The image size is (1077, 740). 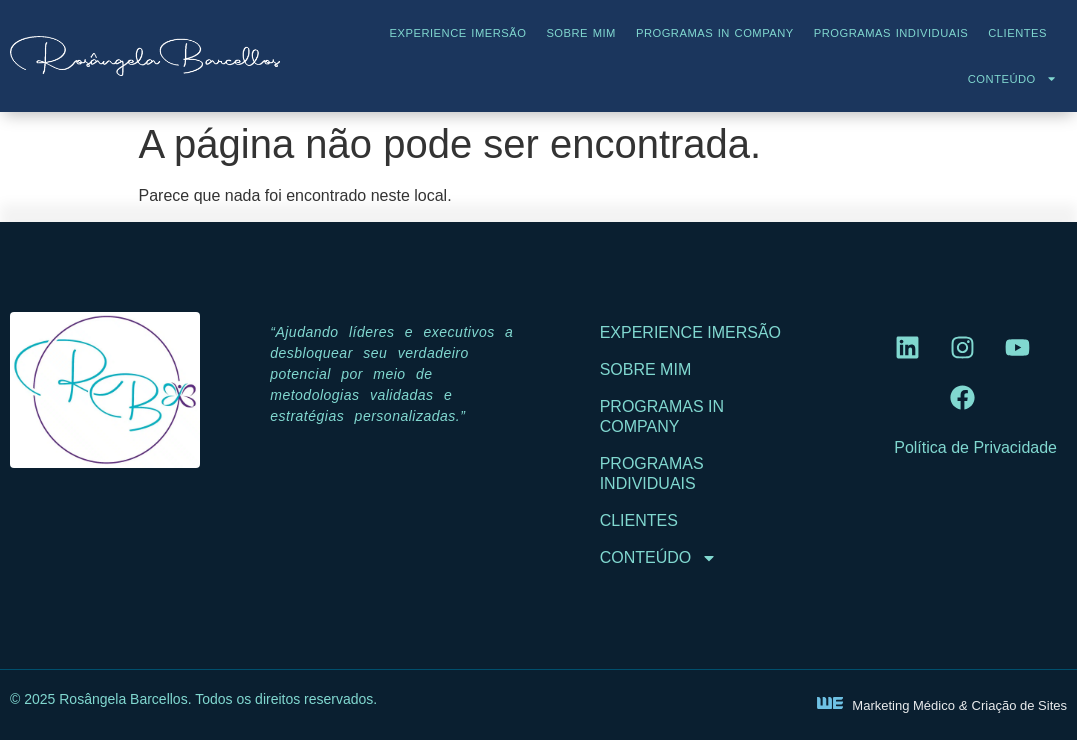 I want to click on Conteúdo, so click(x=1012, y=78).